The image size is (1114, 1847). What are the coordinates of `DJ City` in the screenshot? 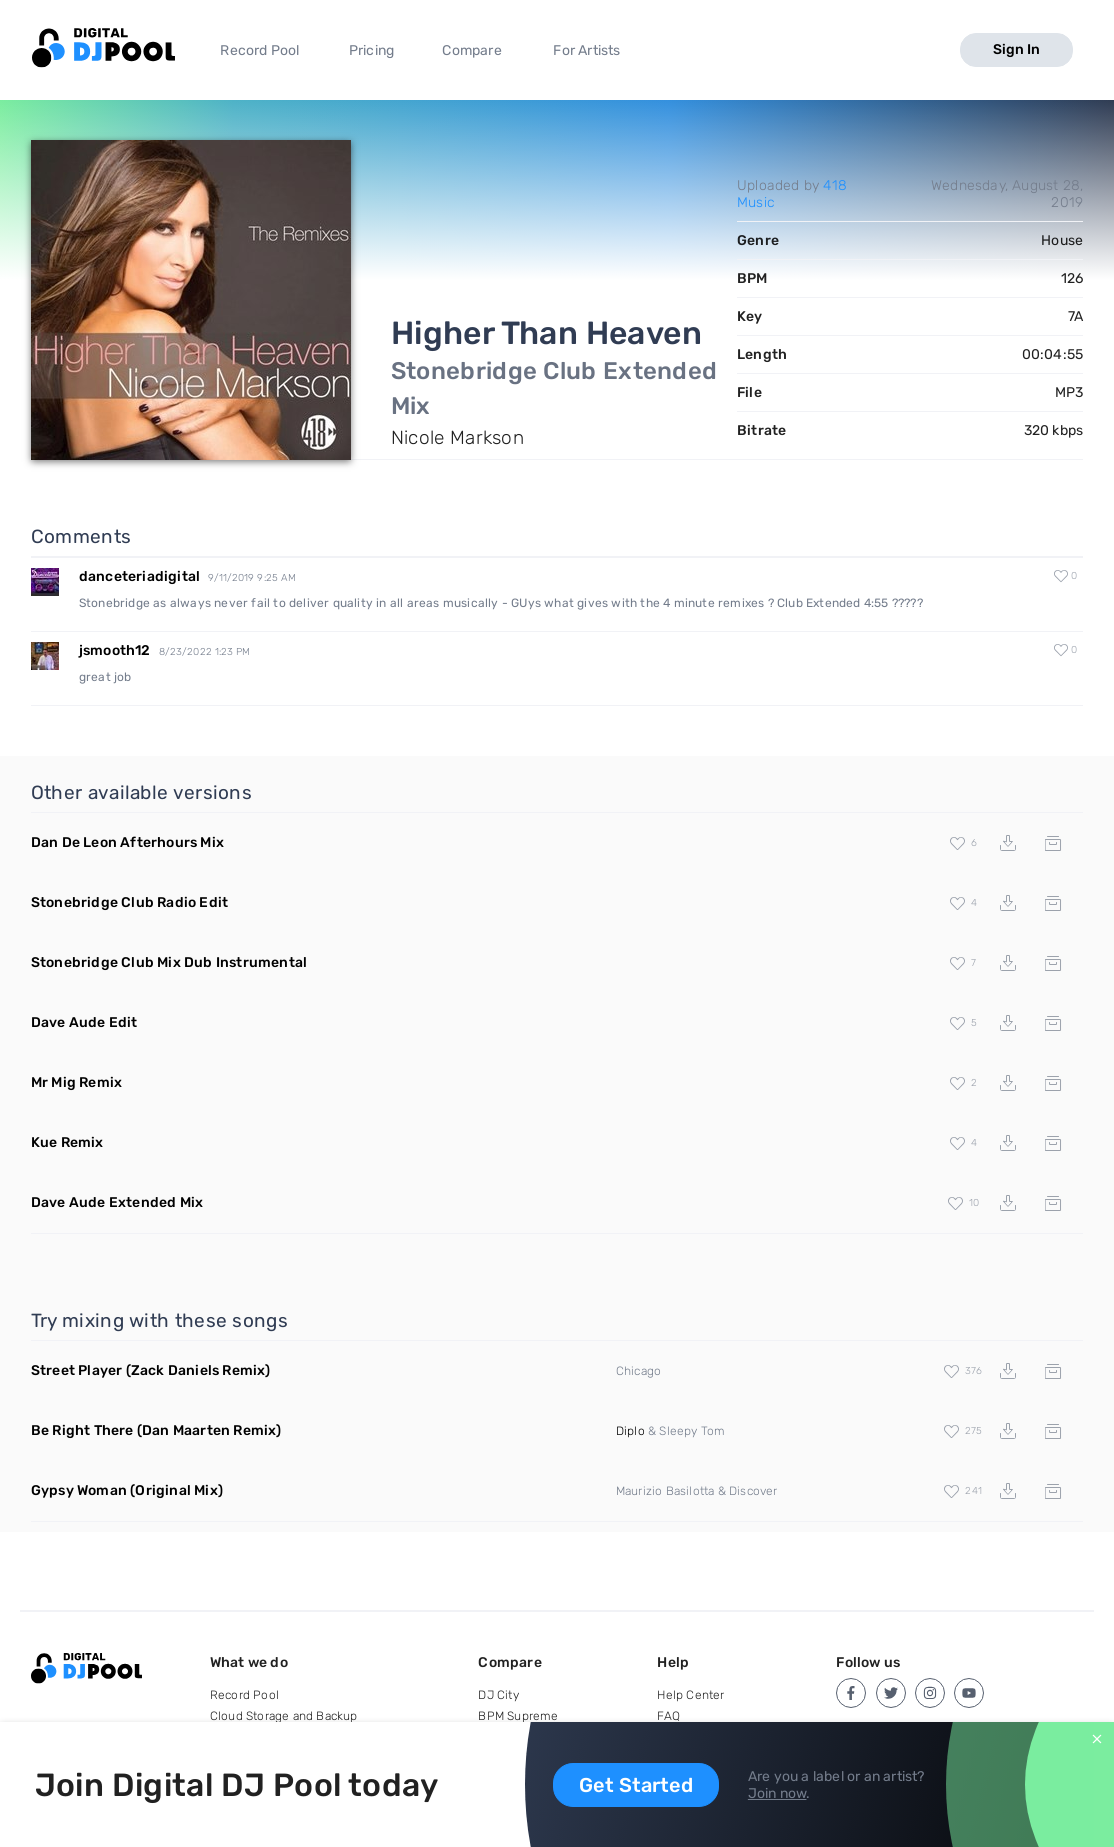 It's located at (498, 1695).